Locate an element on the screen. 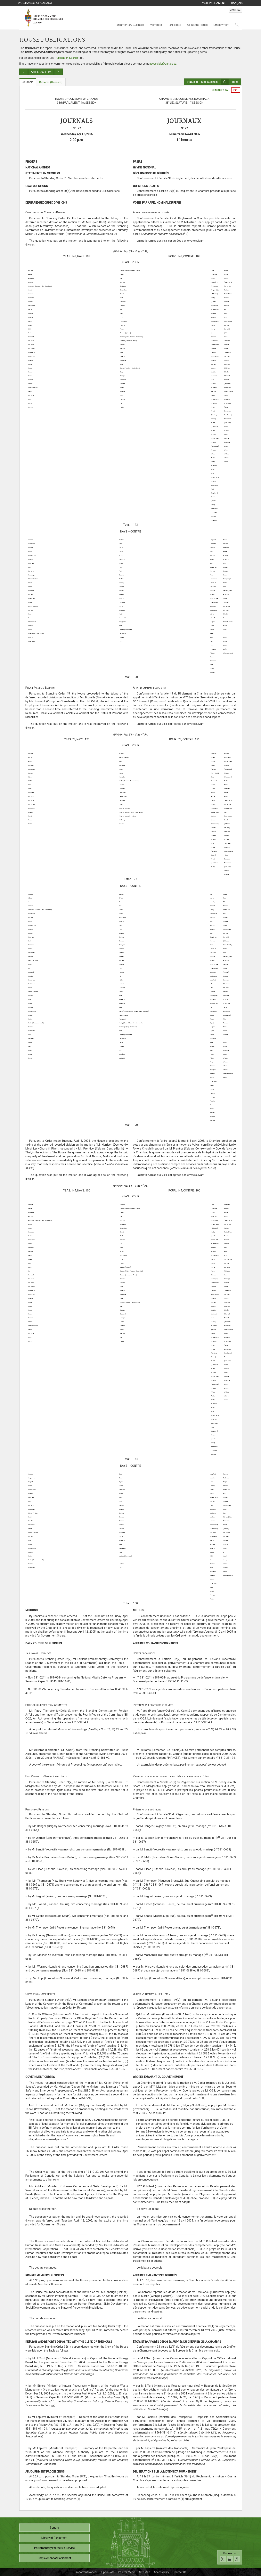  Journals [tab] is located at coordinates (27, 82).